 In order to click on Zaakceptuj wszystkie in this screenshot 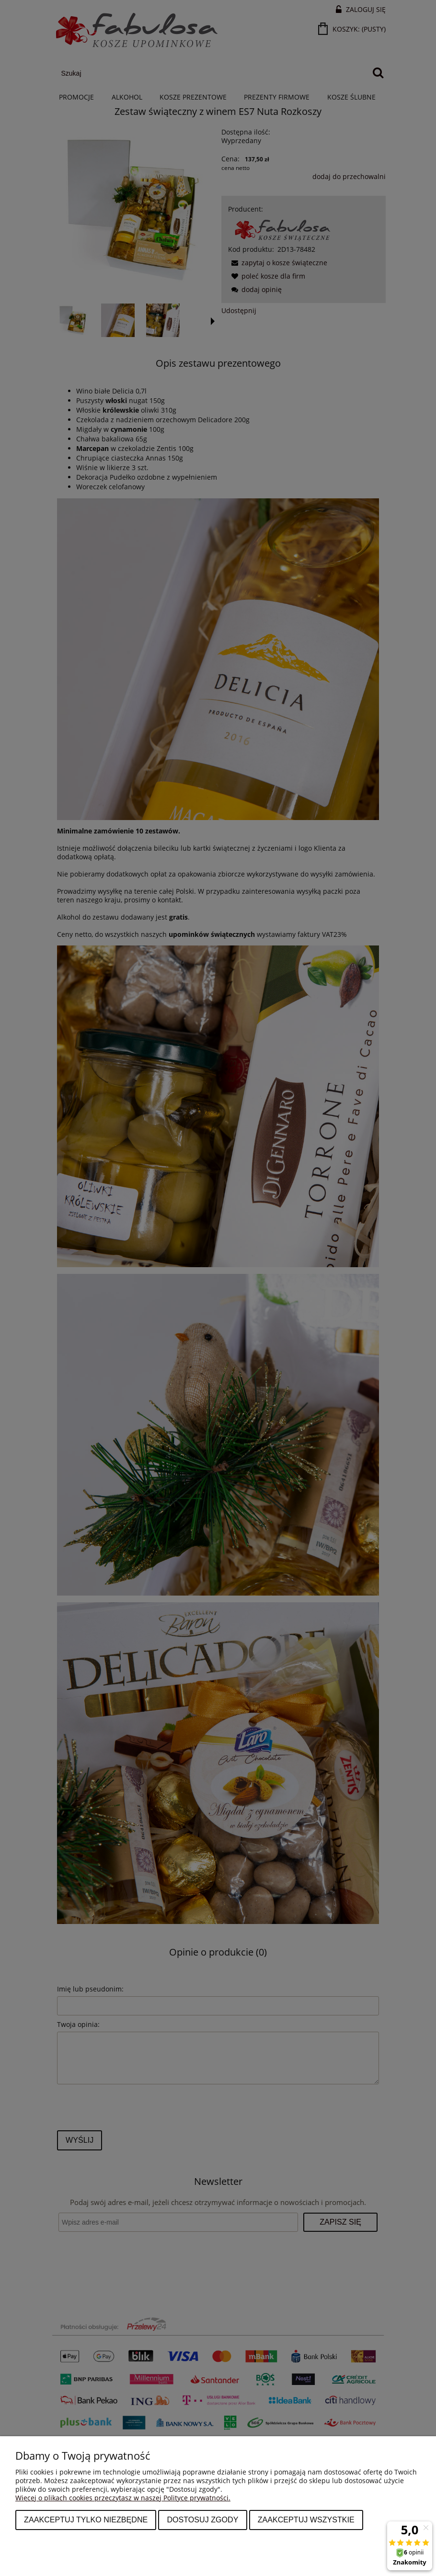, I will do `click(306, 2519)`.